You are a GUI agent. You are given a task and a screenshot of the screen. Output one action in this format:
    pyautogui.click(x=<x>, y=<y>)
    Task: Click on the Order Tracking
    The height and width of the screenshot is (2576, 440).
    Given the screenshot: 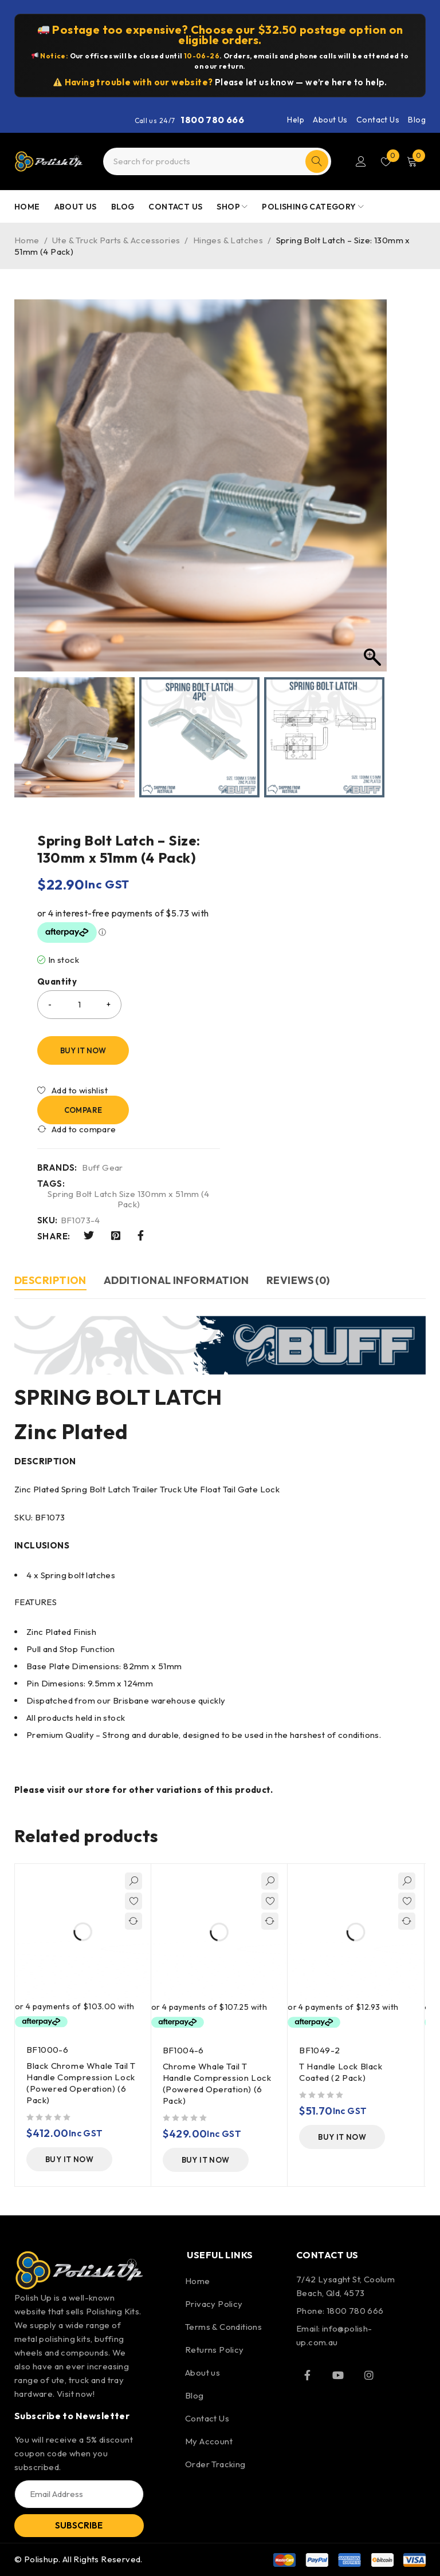 What is the action you would take?
    pyautogui.click(x=215, y=2464)
    